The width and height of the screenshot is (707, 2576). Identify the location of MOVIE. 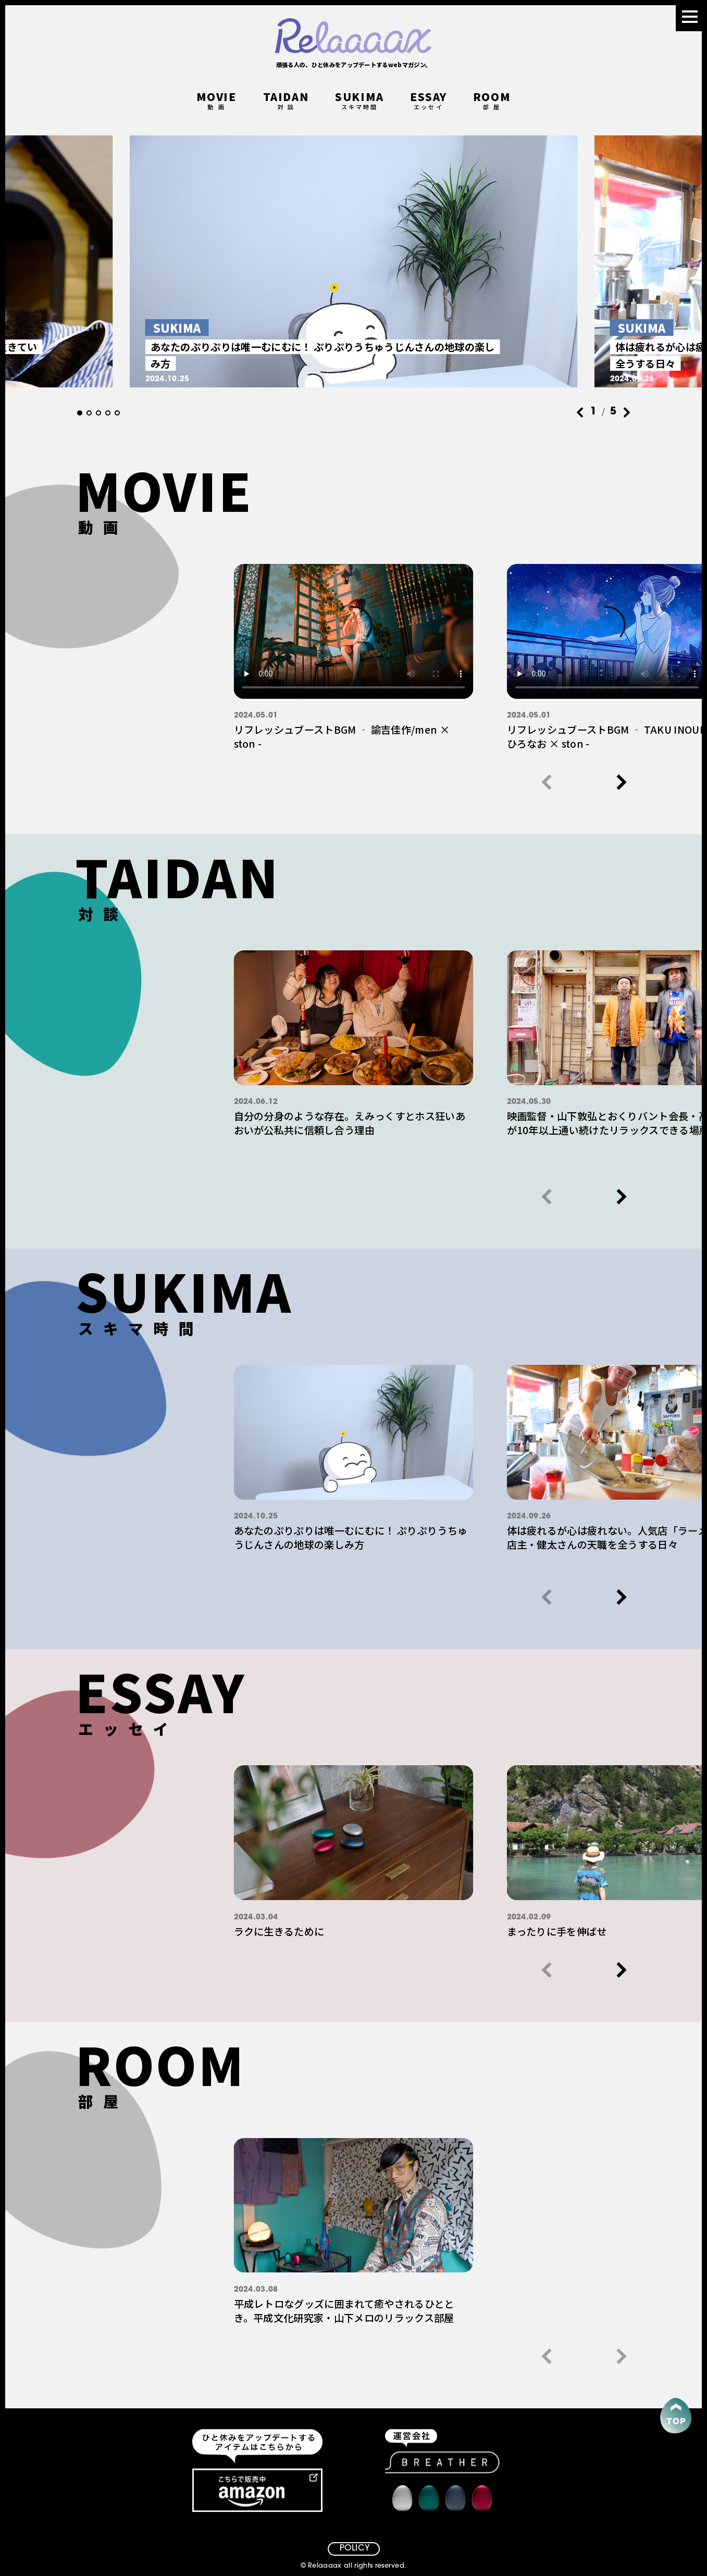
(216, 101).